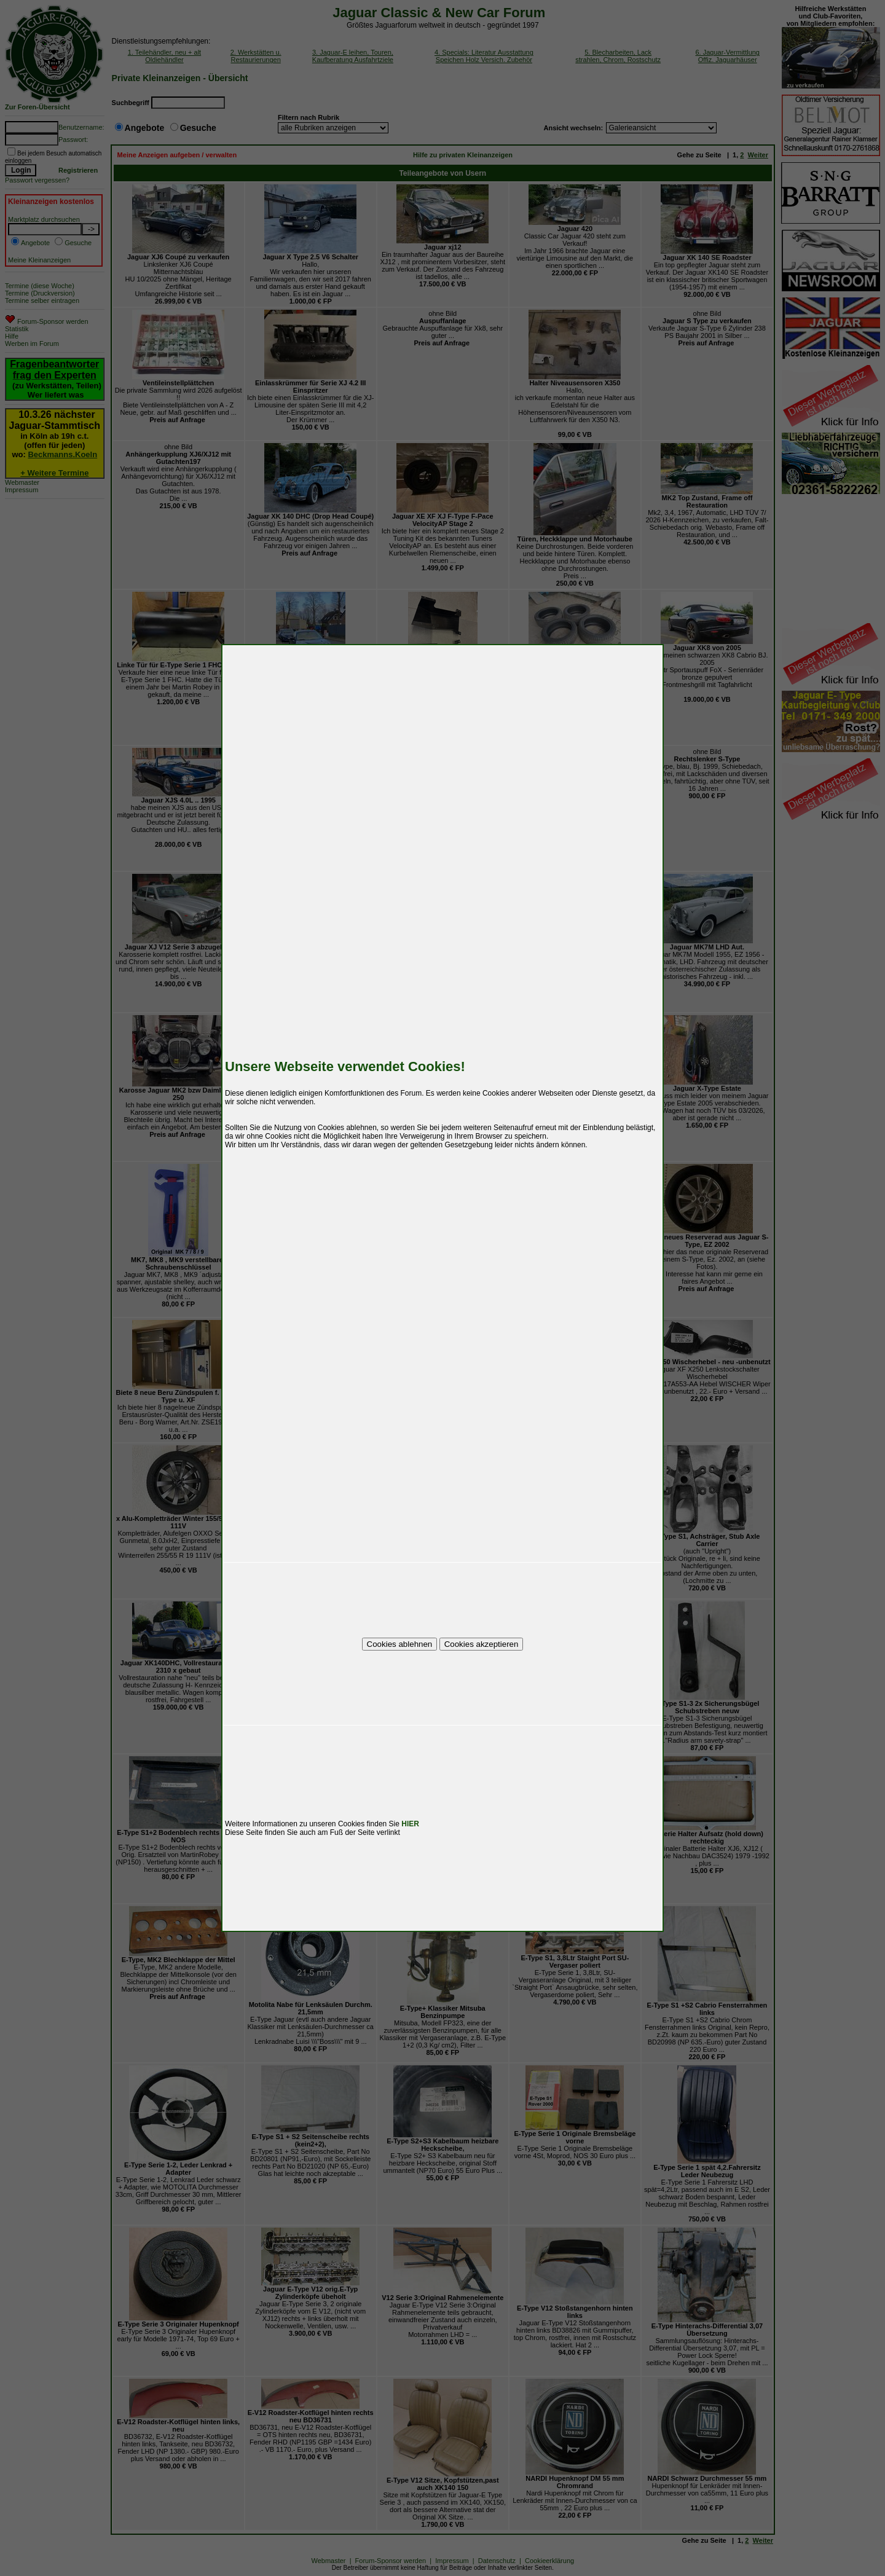  I want to click on HIER, so click(410, 1824).